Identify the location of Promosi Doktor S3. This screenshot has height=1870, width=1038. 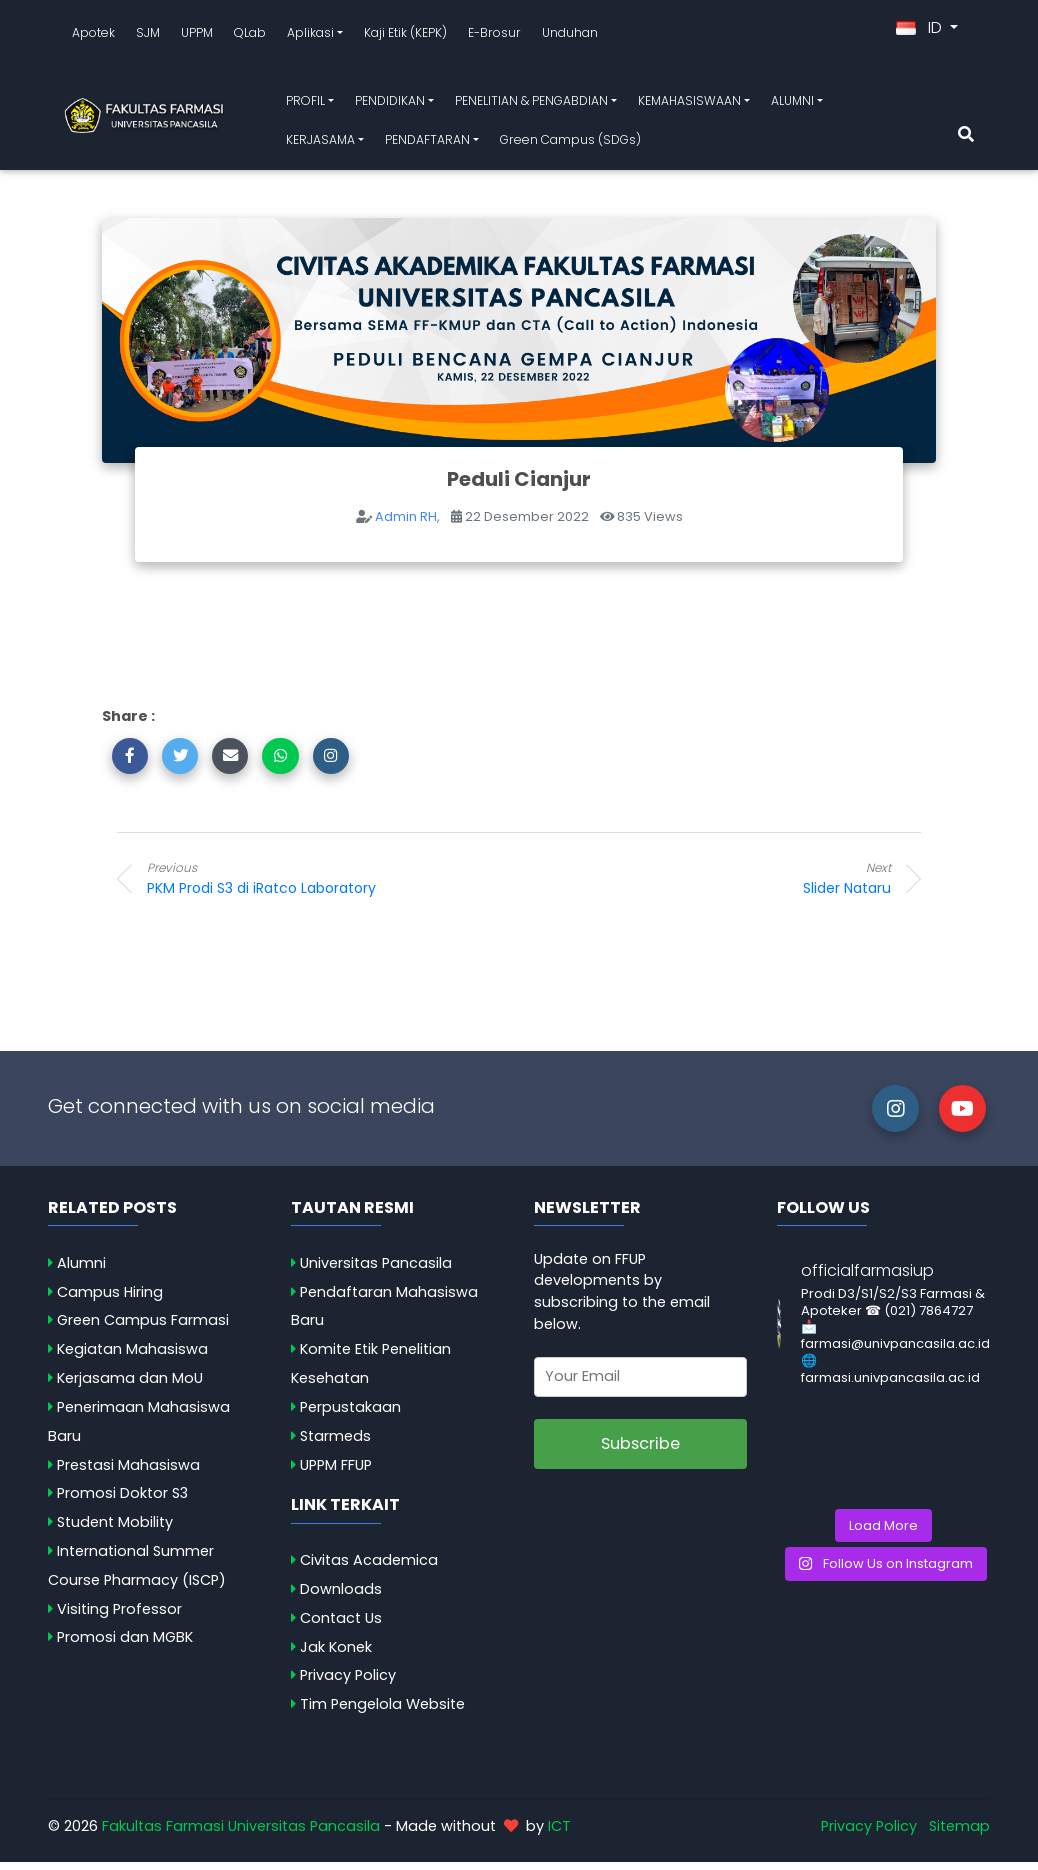
(122, 1501).